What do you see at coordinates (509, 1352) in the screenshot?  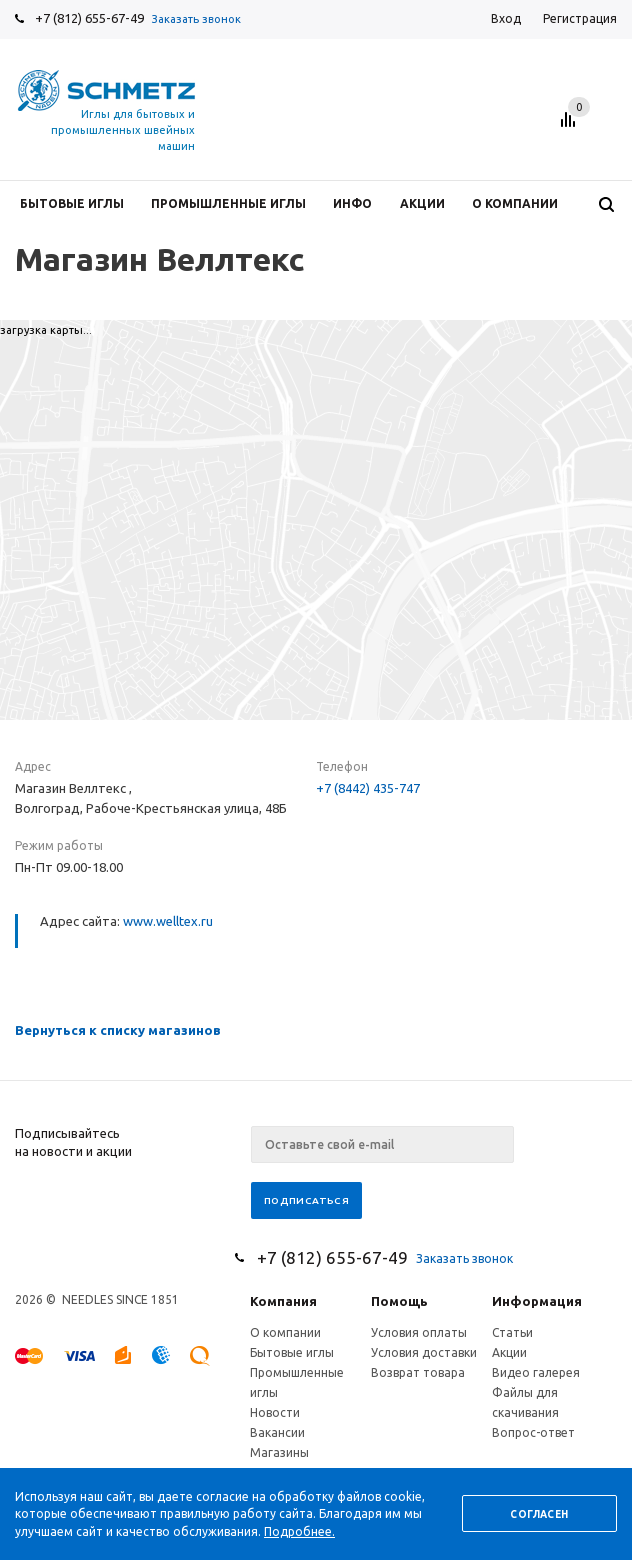 I see `Акции` at bounding box center [509, 1352].